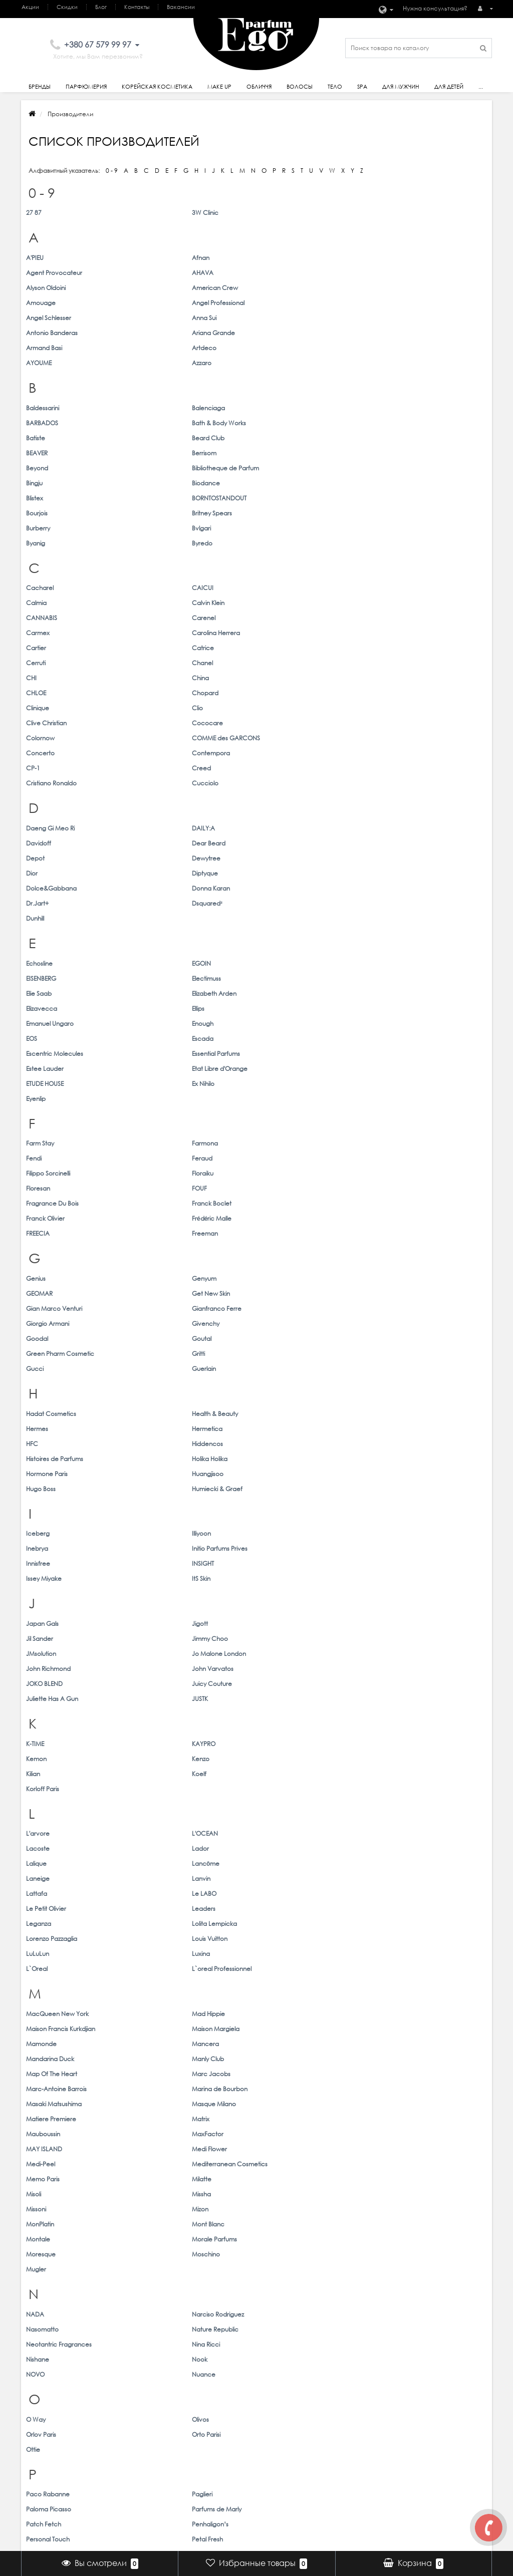  I want to click on GEOMAR, so click(275, 873).